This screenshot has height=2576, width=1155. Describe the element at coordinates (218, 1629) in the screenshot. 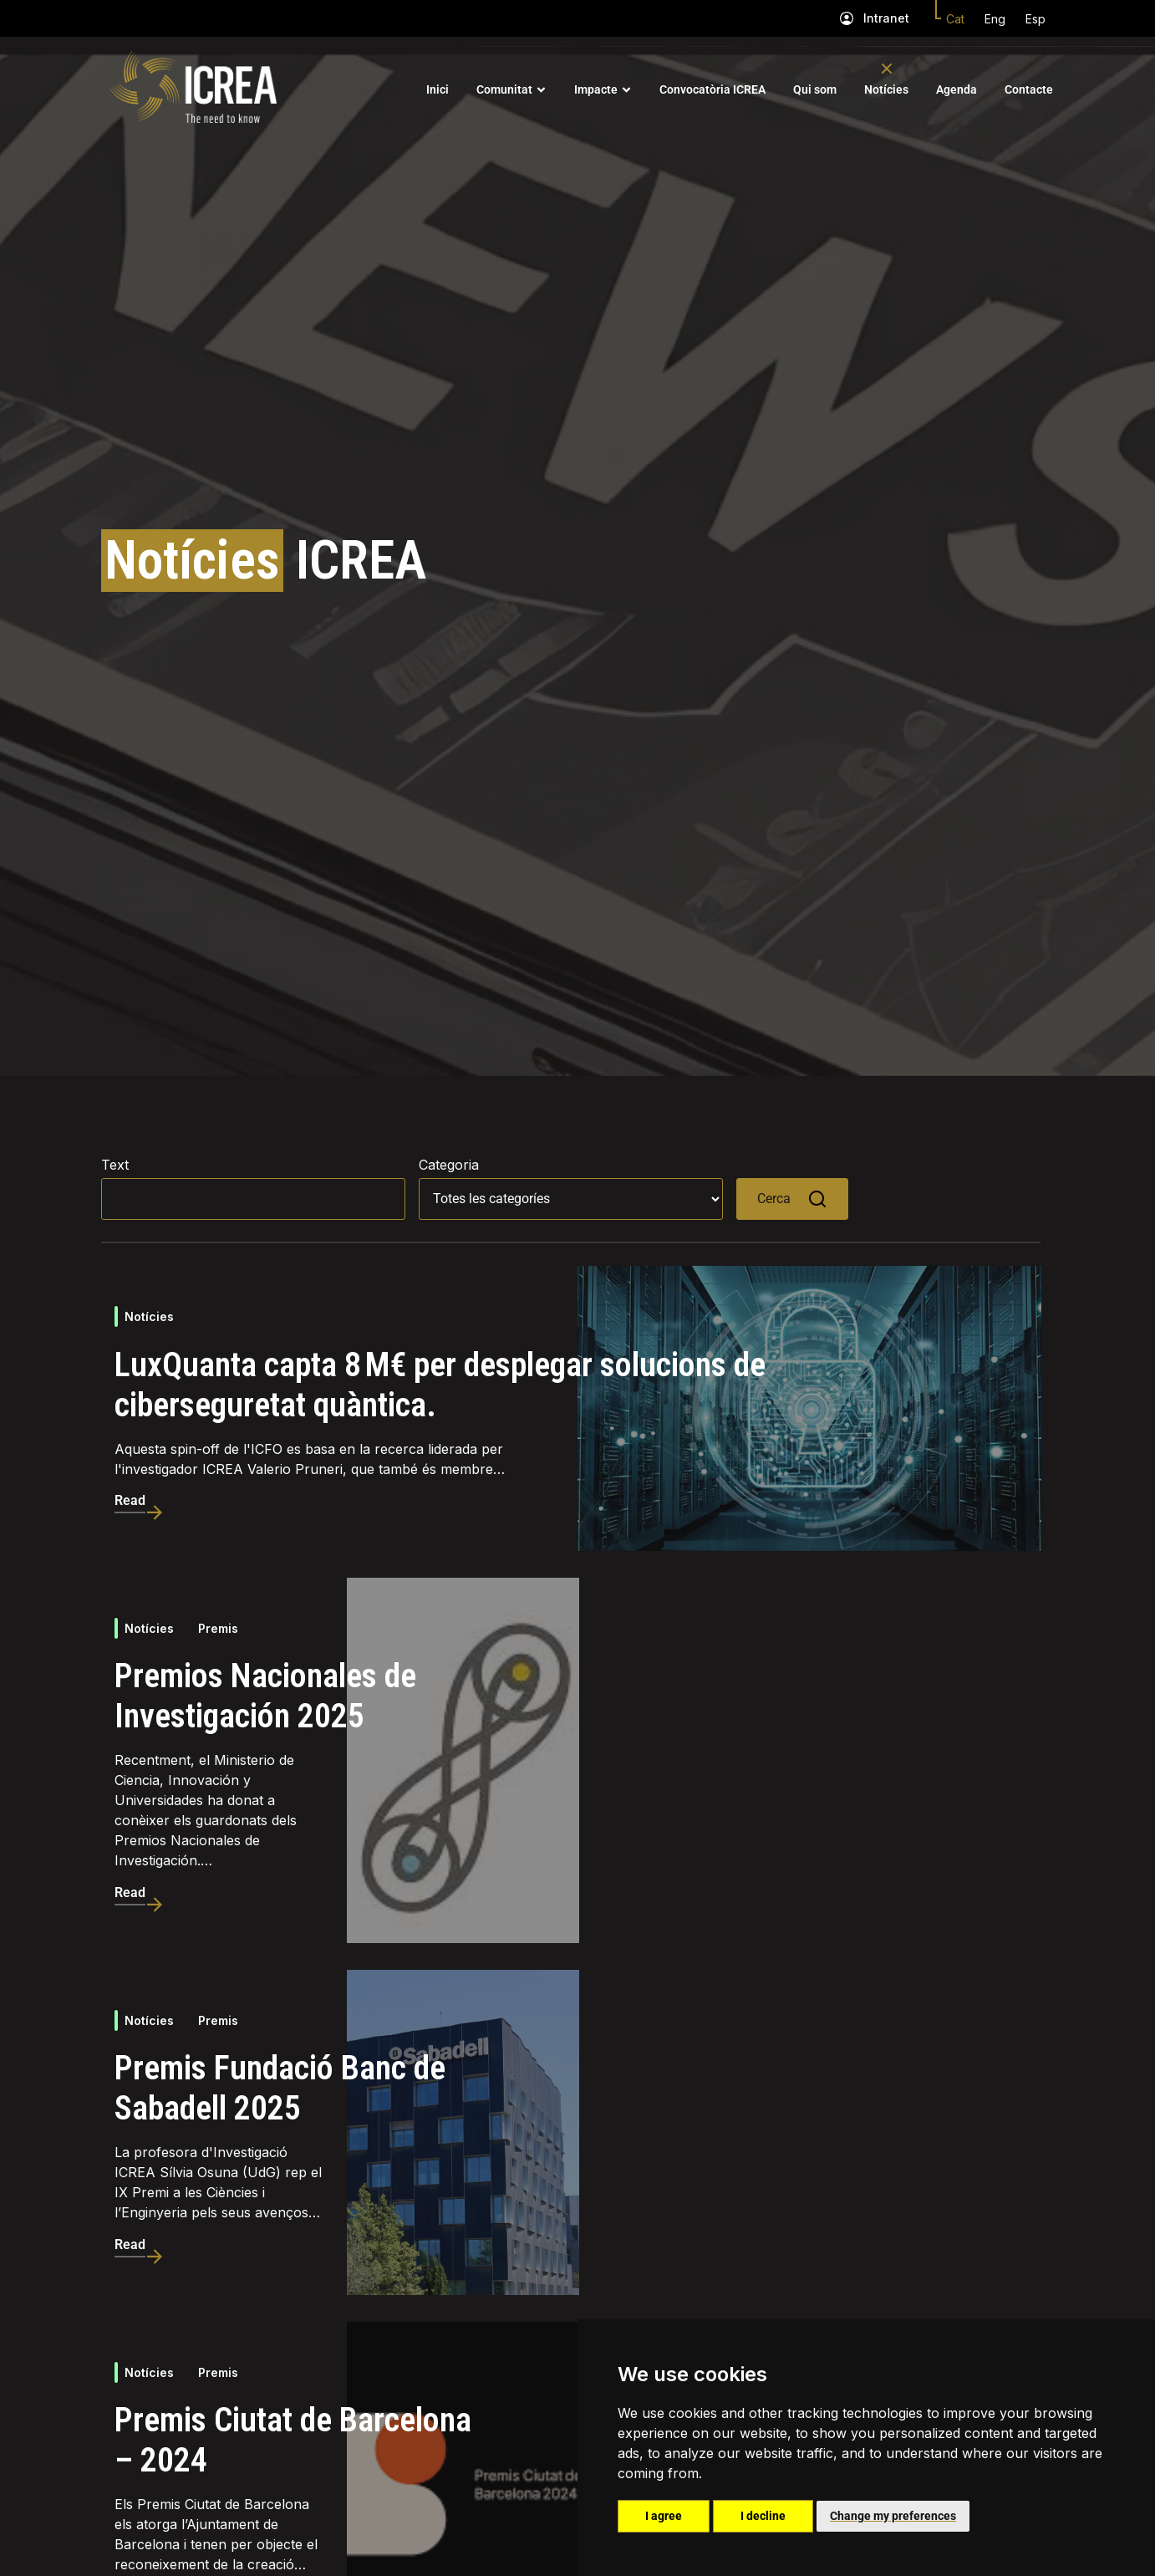

I see `Premis` at that location.